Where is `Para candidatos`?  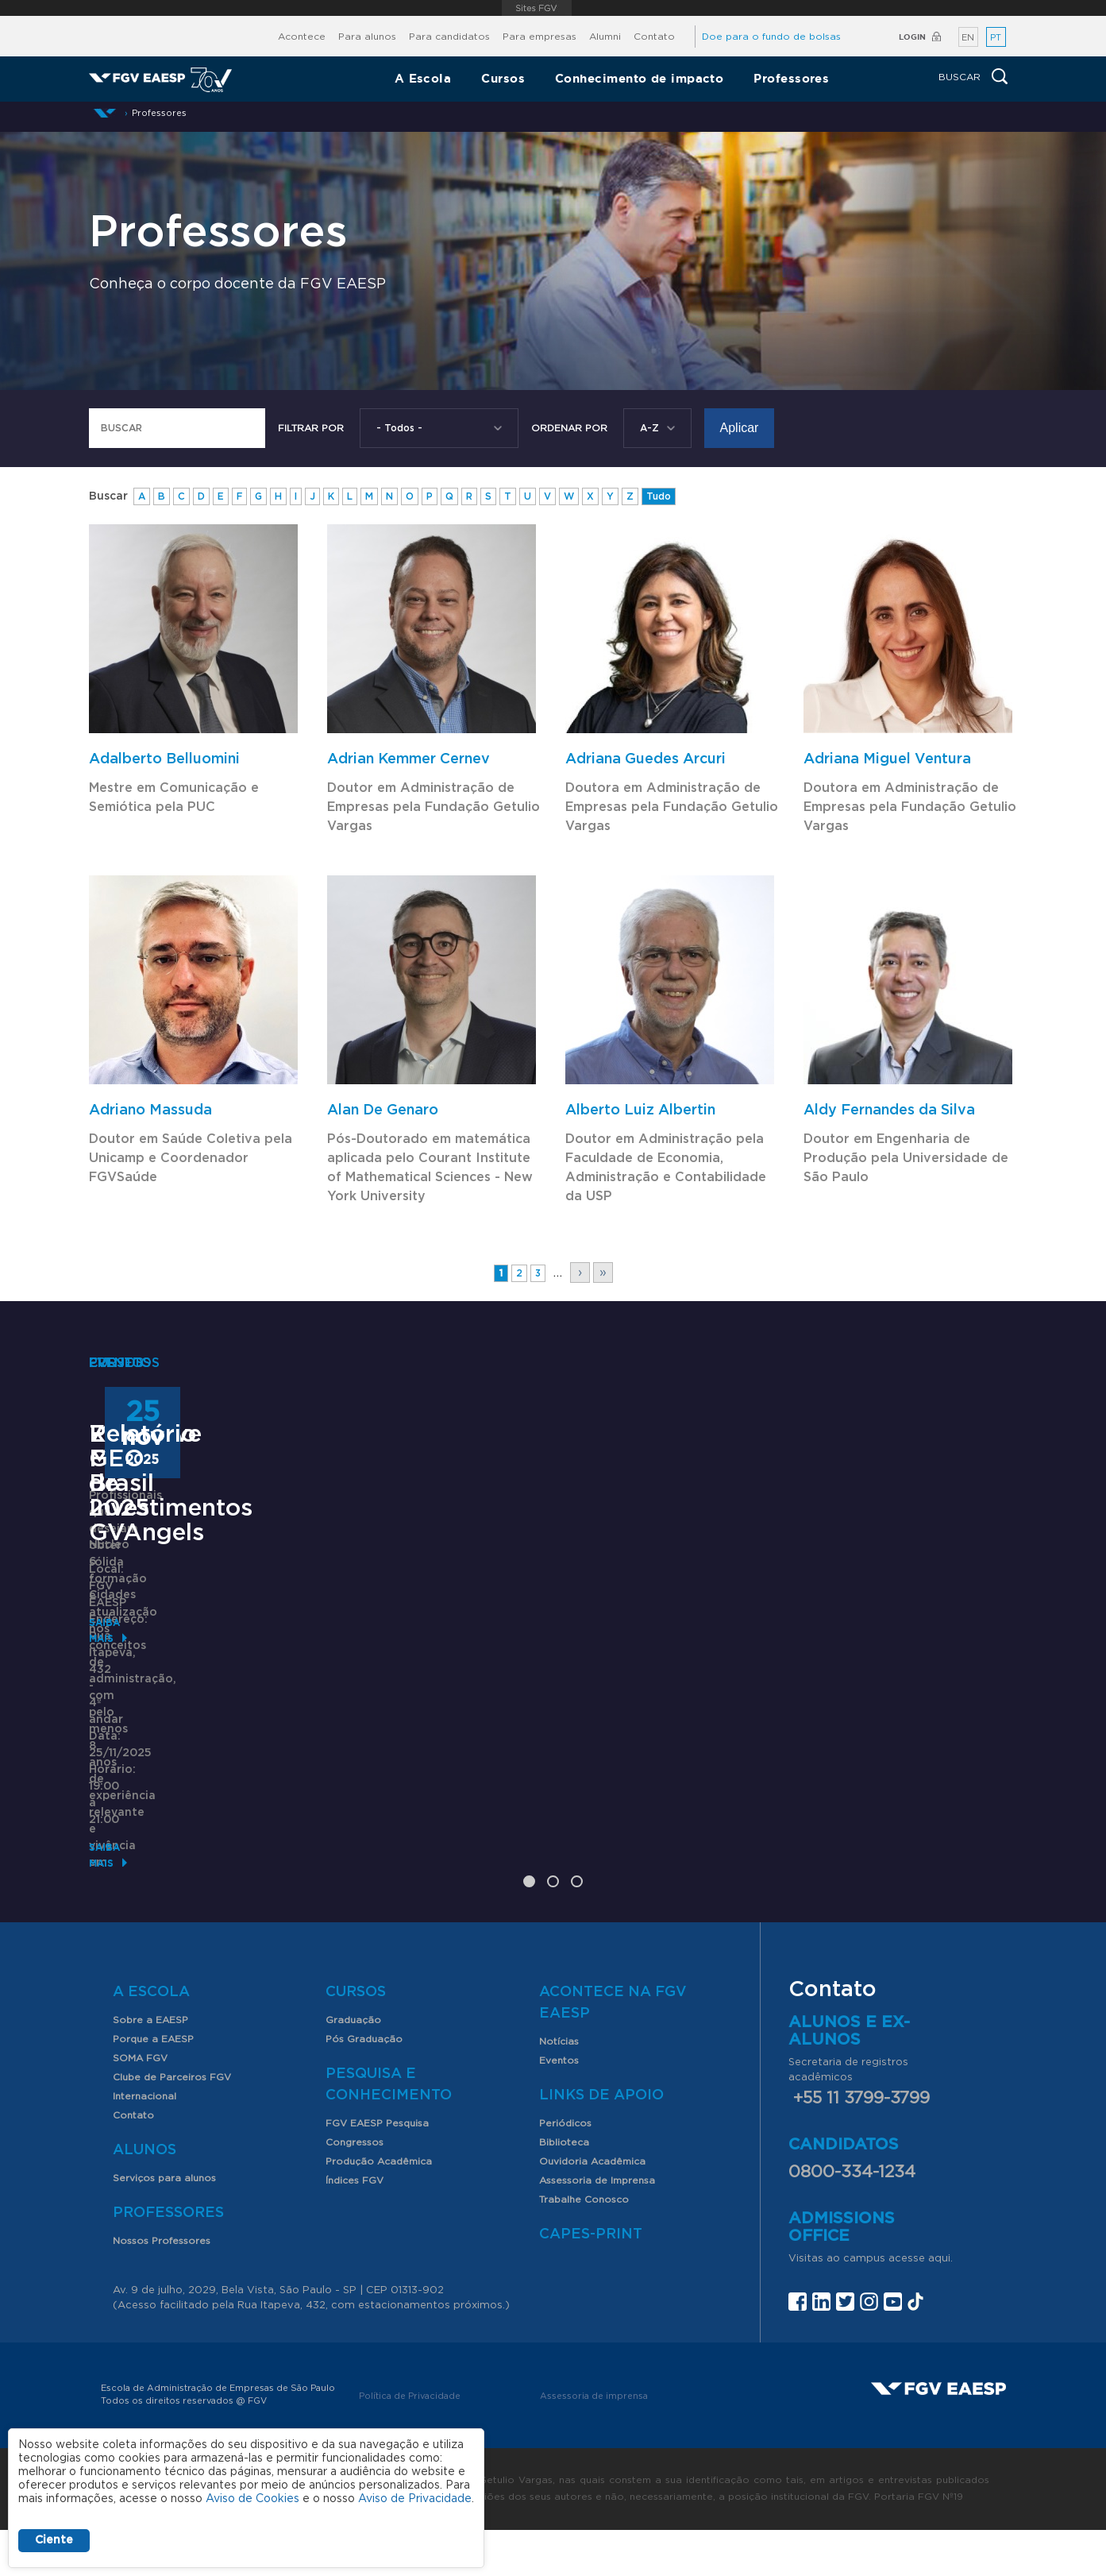 Para candidatos is located at coordinates (449, 36).